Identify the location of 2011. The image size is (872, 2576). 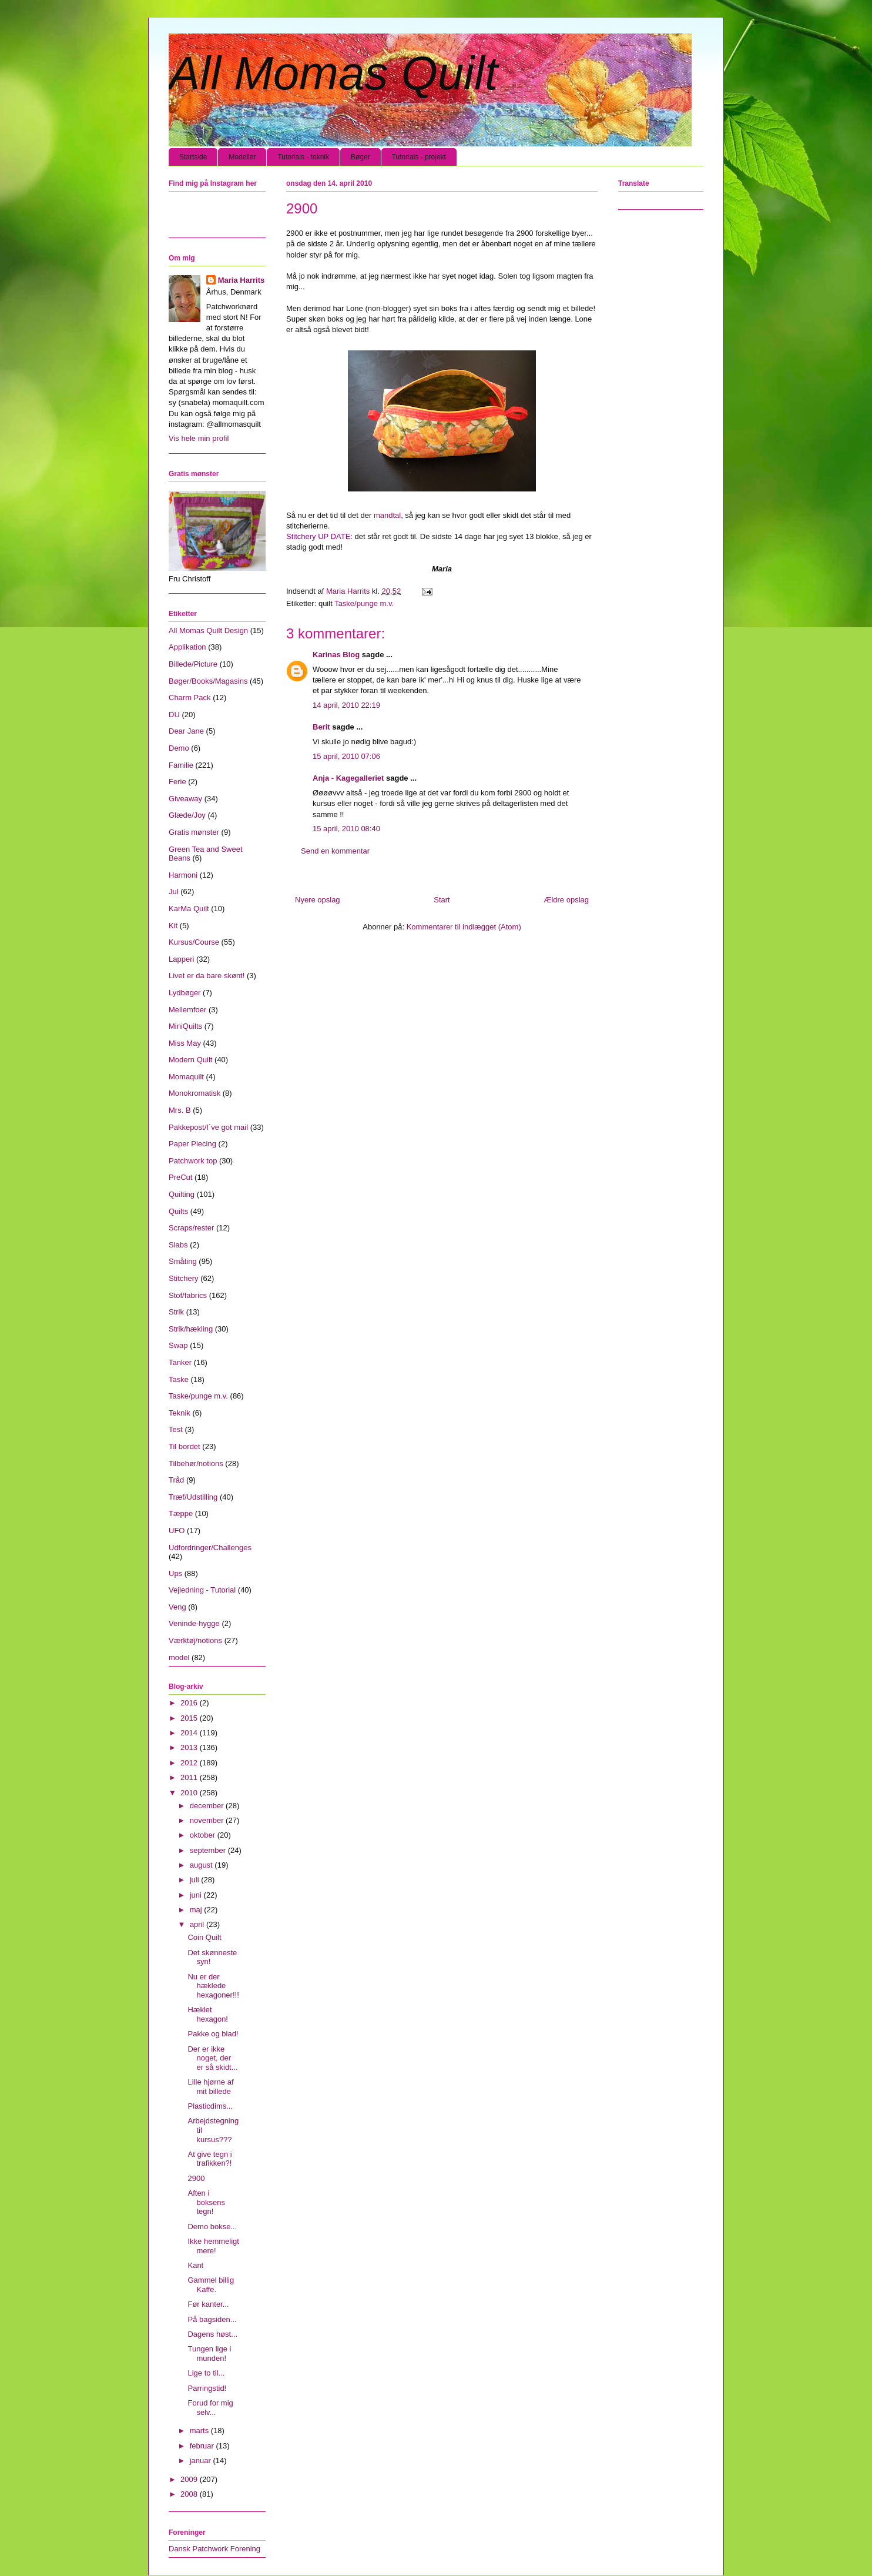
(190, 1777).